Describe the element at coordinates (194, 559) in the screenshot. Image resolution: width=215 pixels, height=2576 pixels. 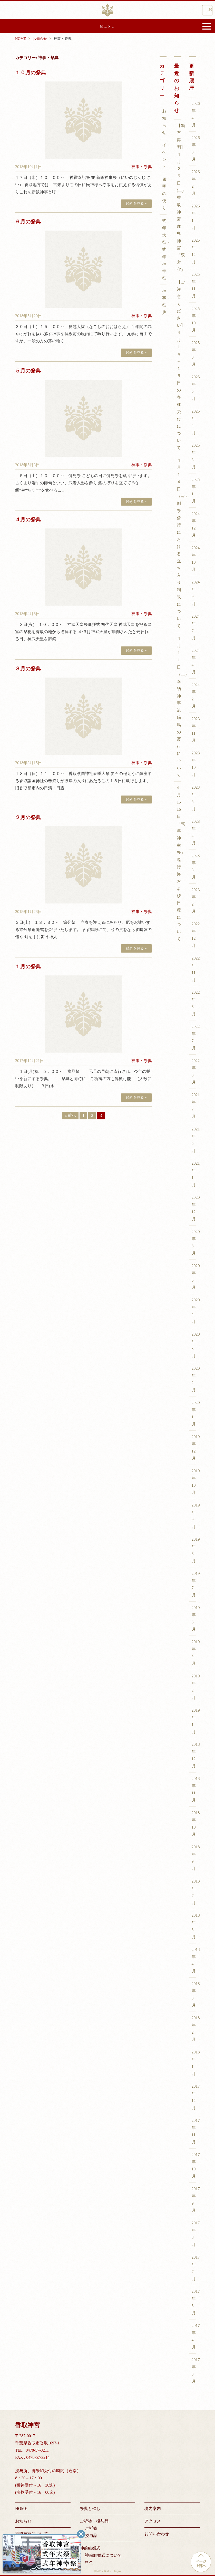
I see `2024年10月` at that location.